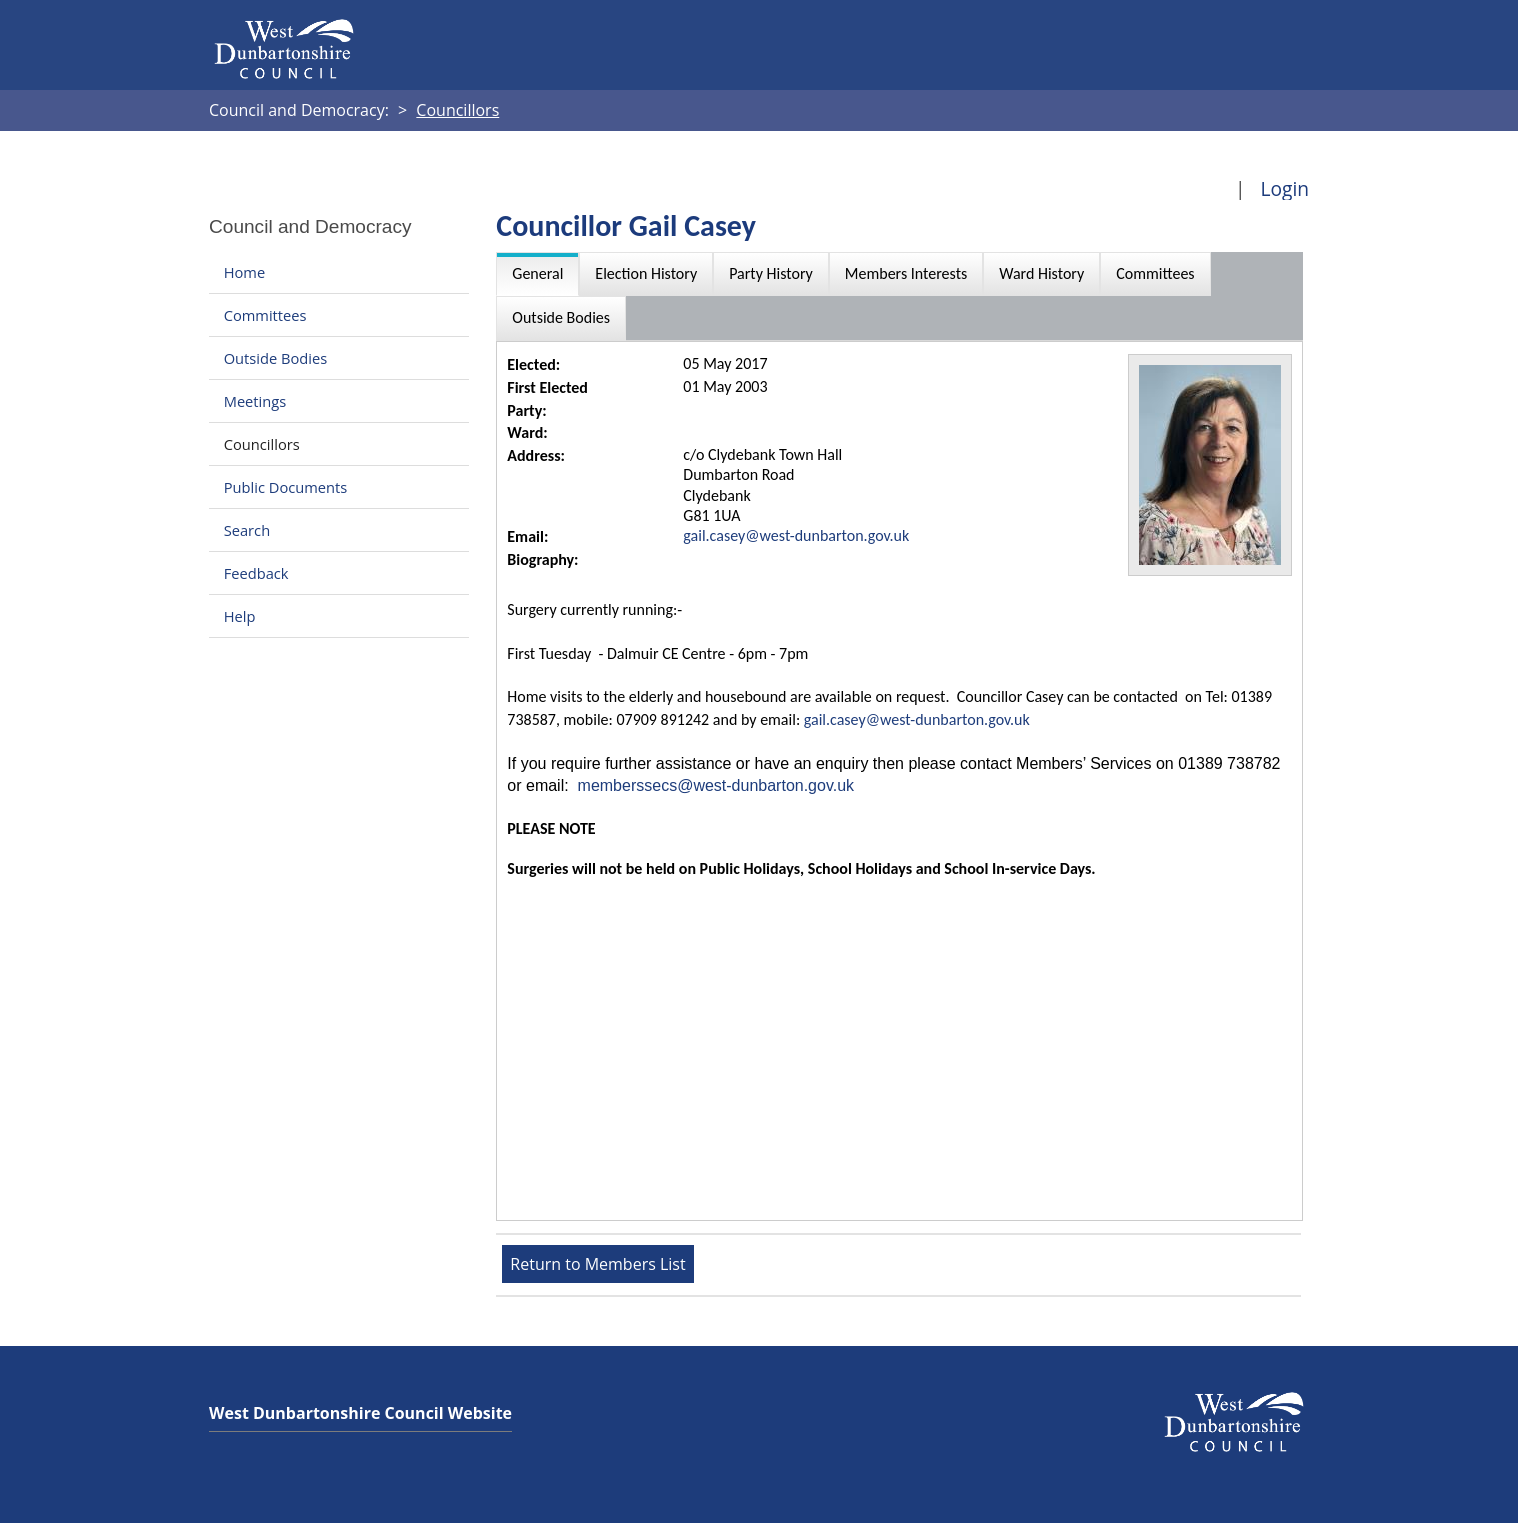 The height and width of the screenshot is (1523, 1518). What do you see at coordinates (1284, 188) in the screenshot?
I see `Login` at bounding box center [1284, 188].